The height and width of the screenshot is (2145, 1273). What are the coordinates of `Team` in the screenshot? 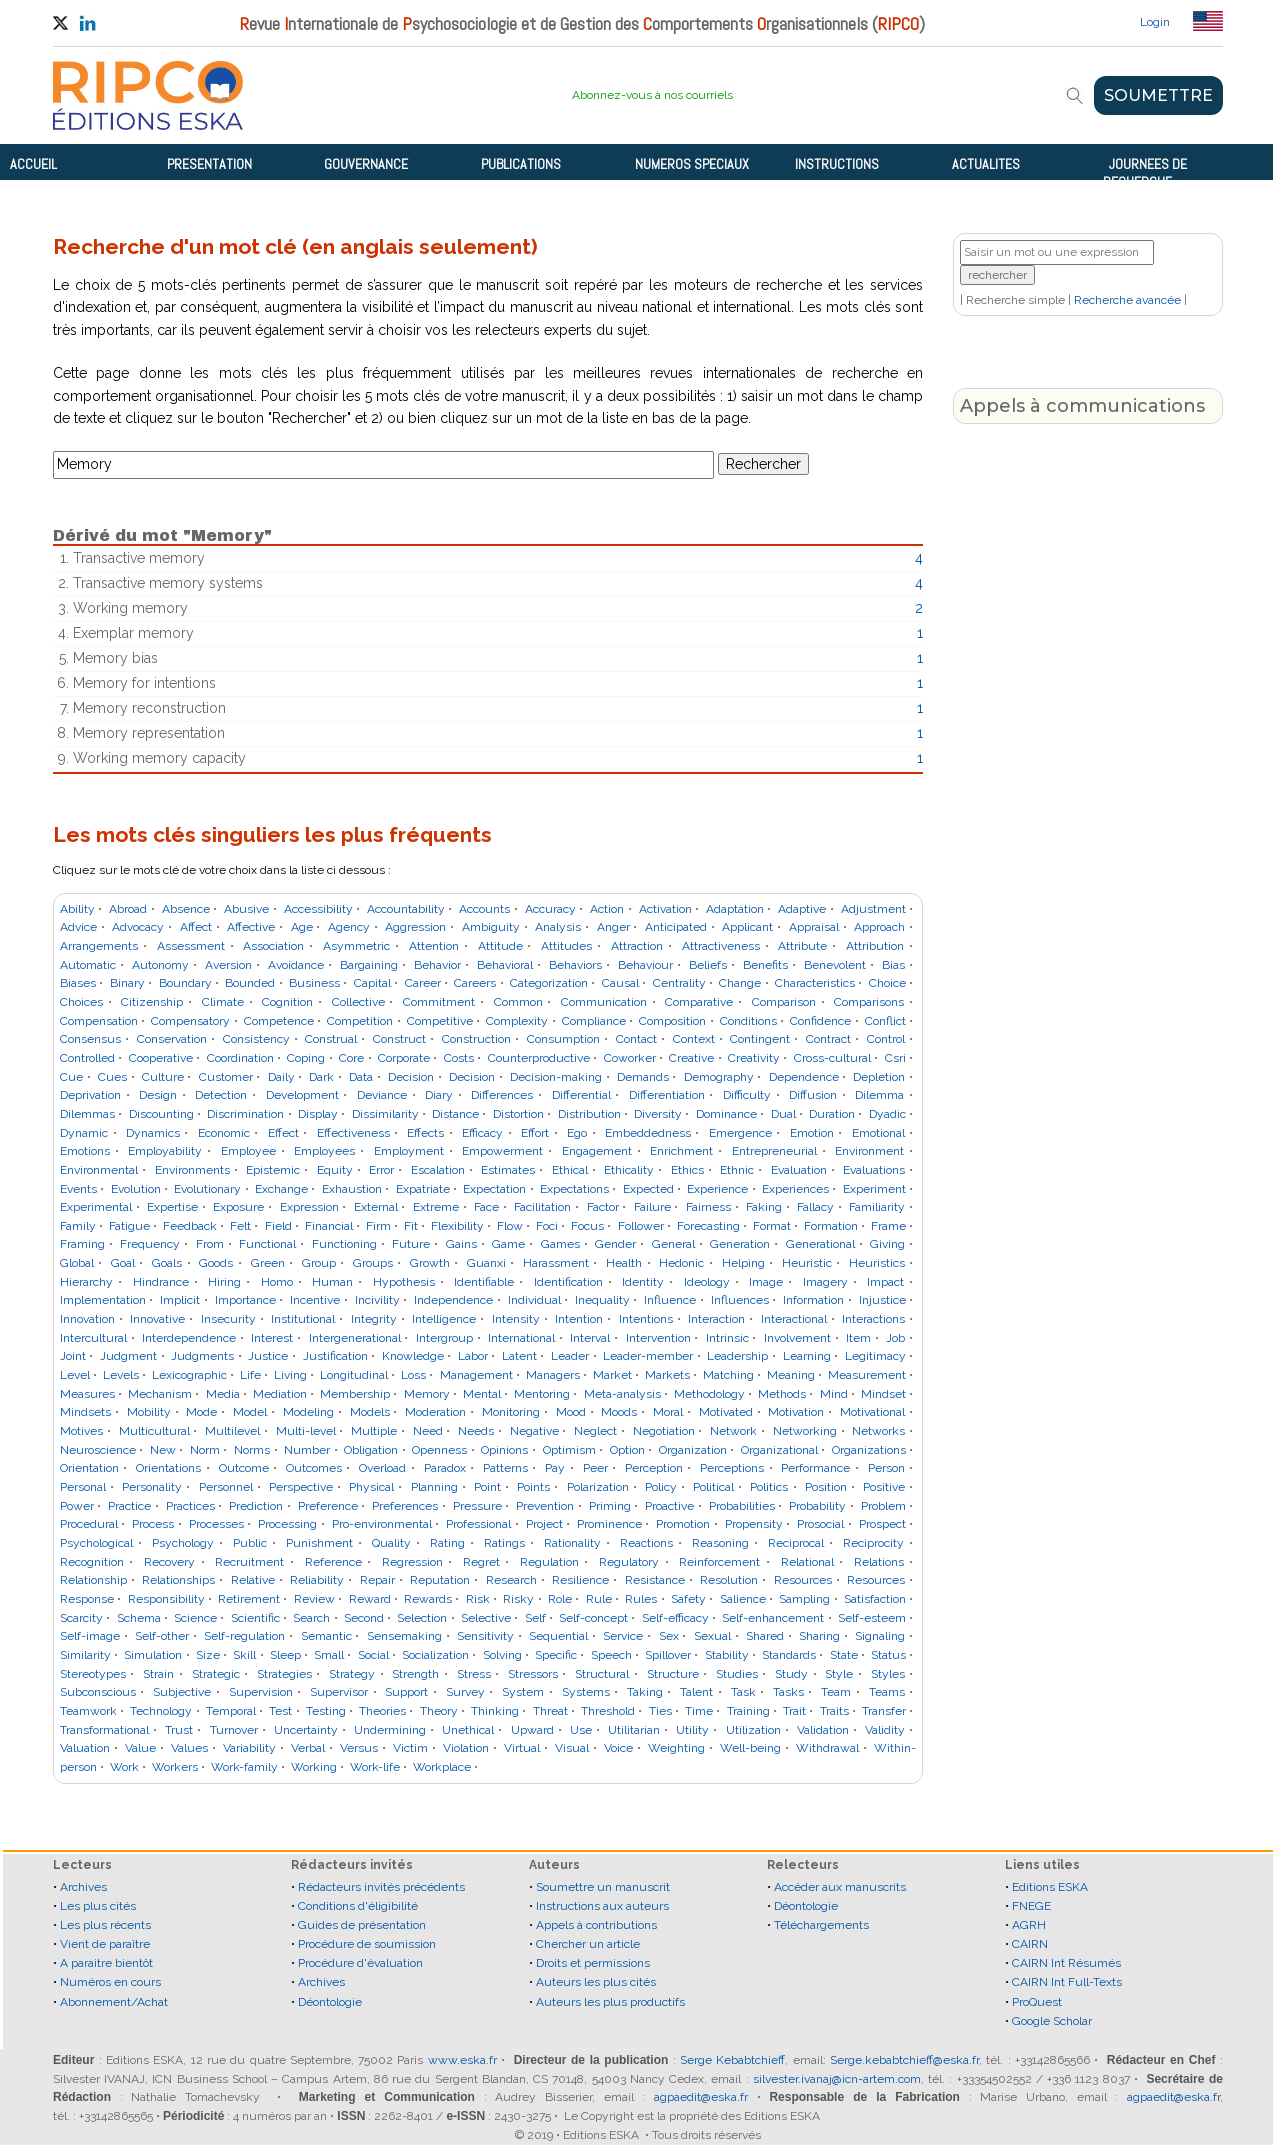 It's located at (836, 1692).